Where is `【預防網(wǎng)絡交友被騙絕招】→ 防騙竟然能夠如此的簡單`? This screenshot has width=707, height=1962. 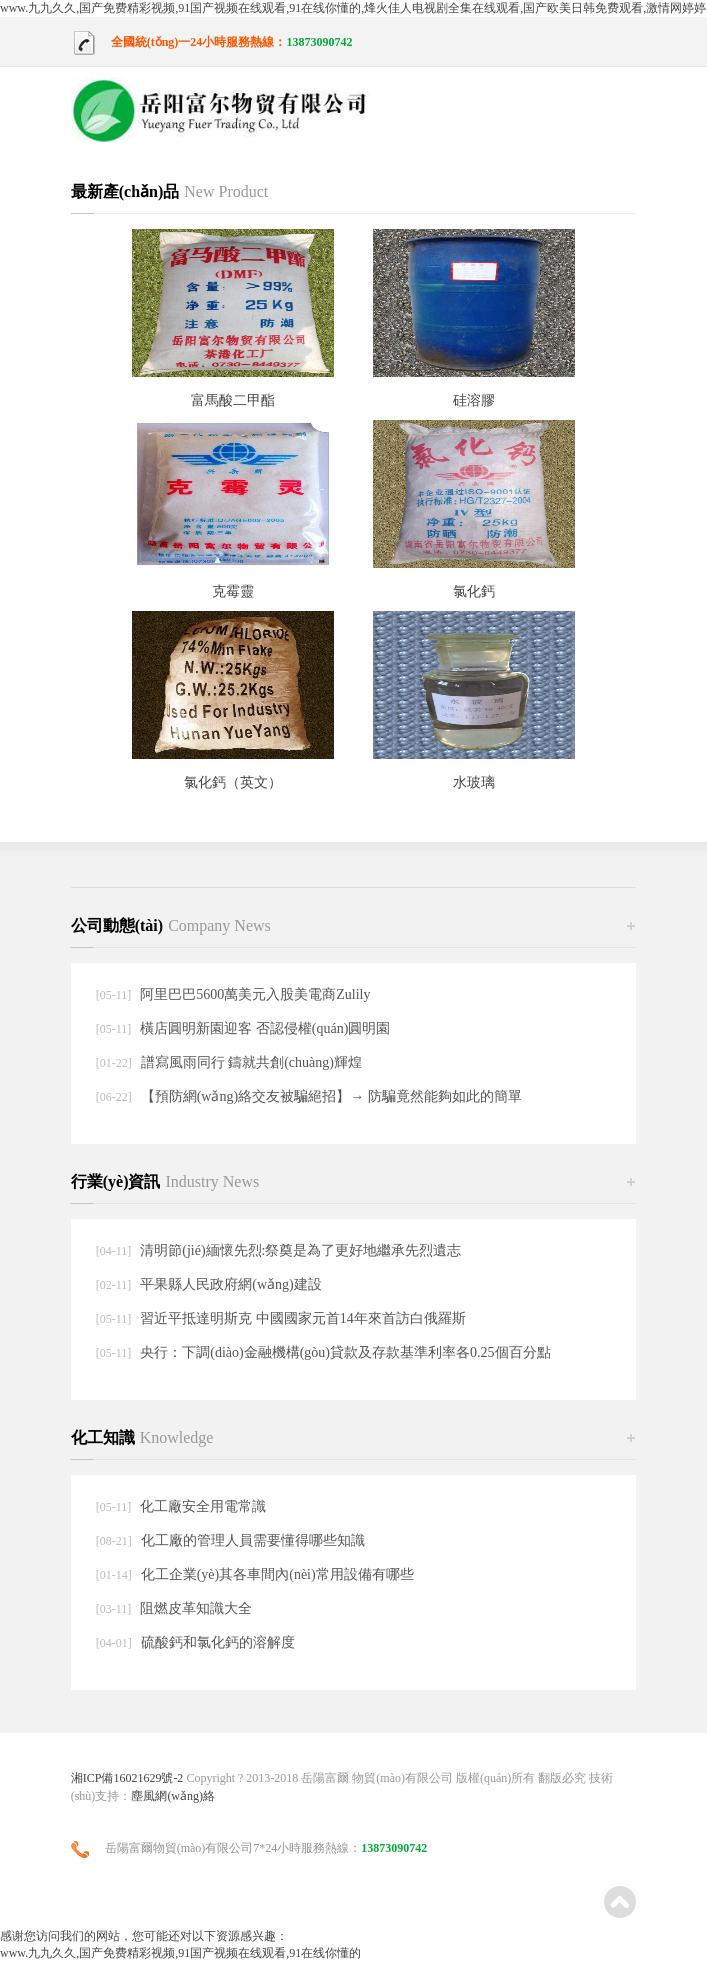 【預防網(wǎng)絡交友被騙絕招】→ 防騙竟然能夠如此的簡單 is located at coordinates (331, 1096).